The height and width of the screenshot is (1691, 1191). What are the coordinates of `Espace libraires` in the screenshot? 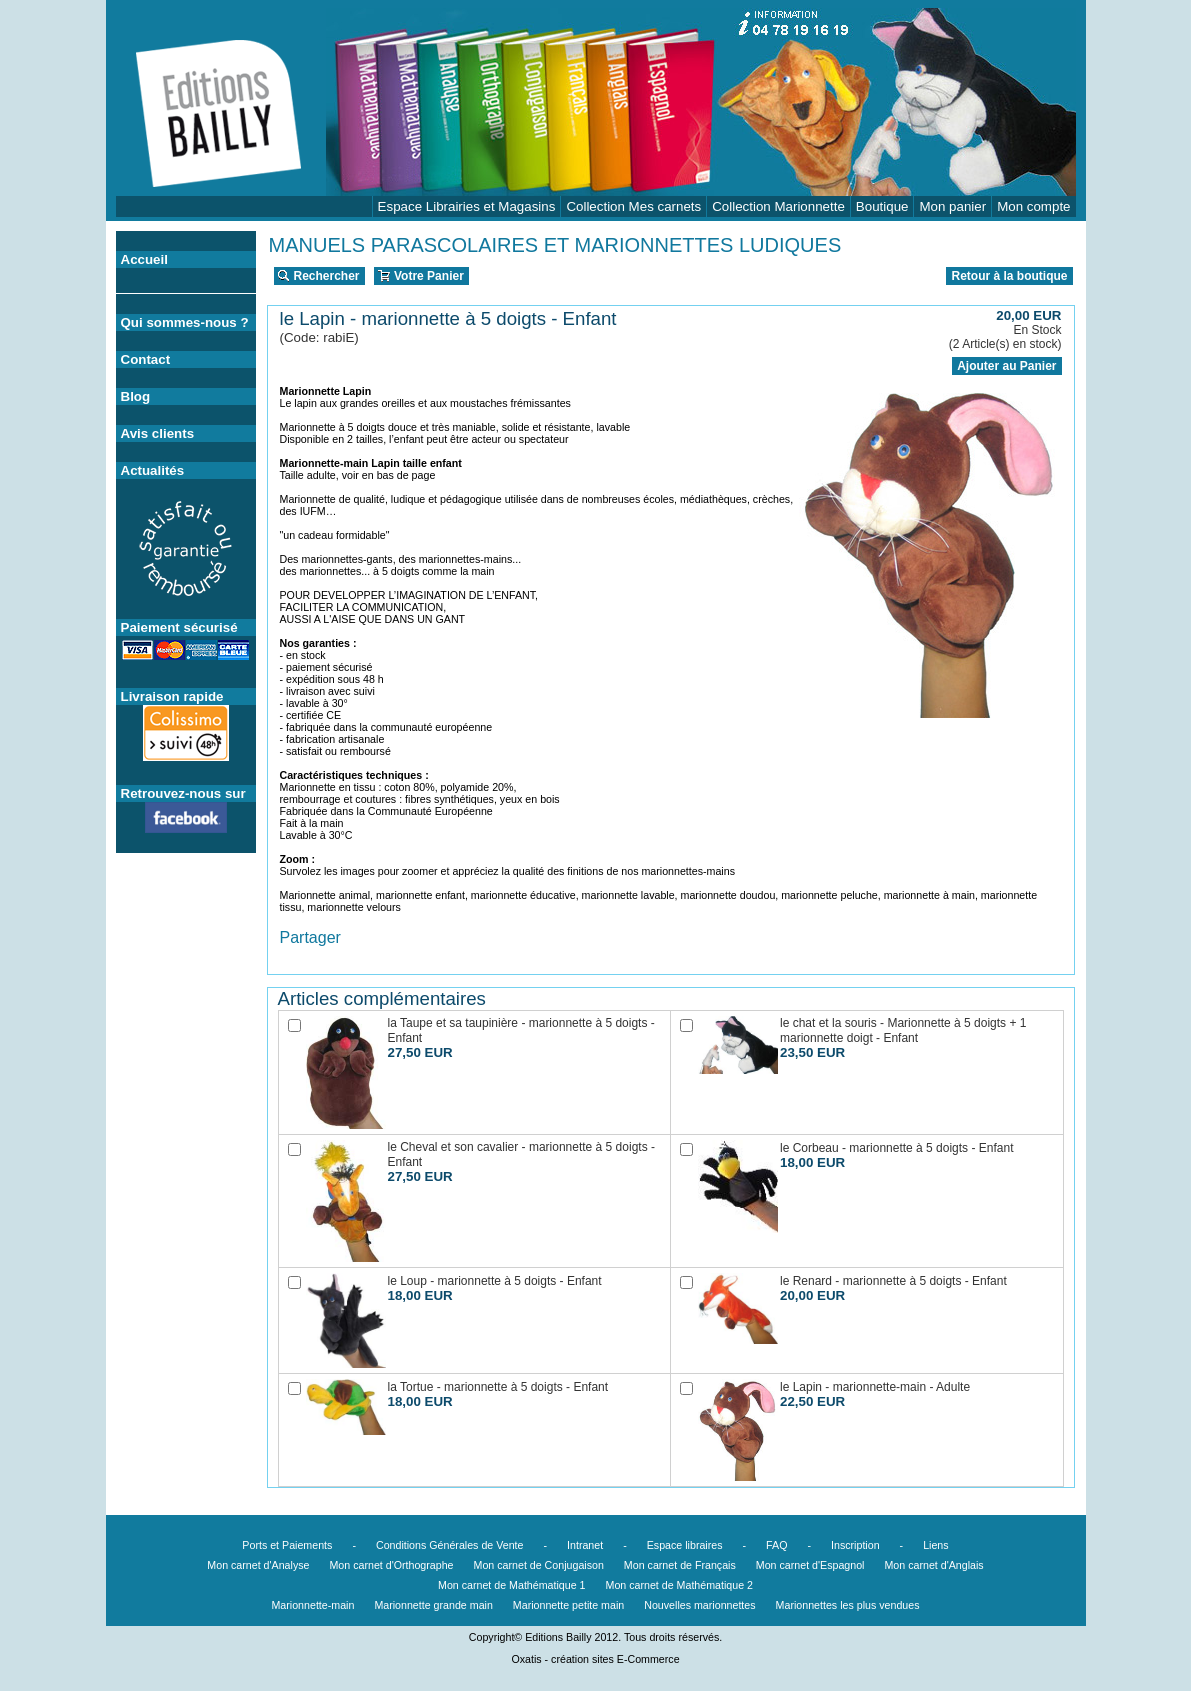 It's located at (685, 1545).